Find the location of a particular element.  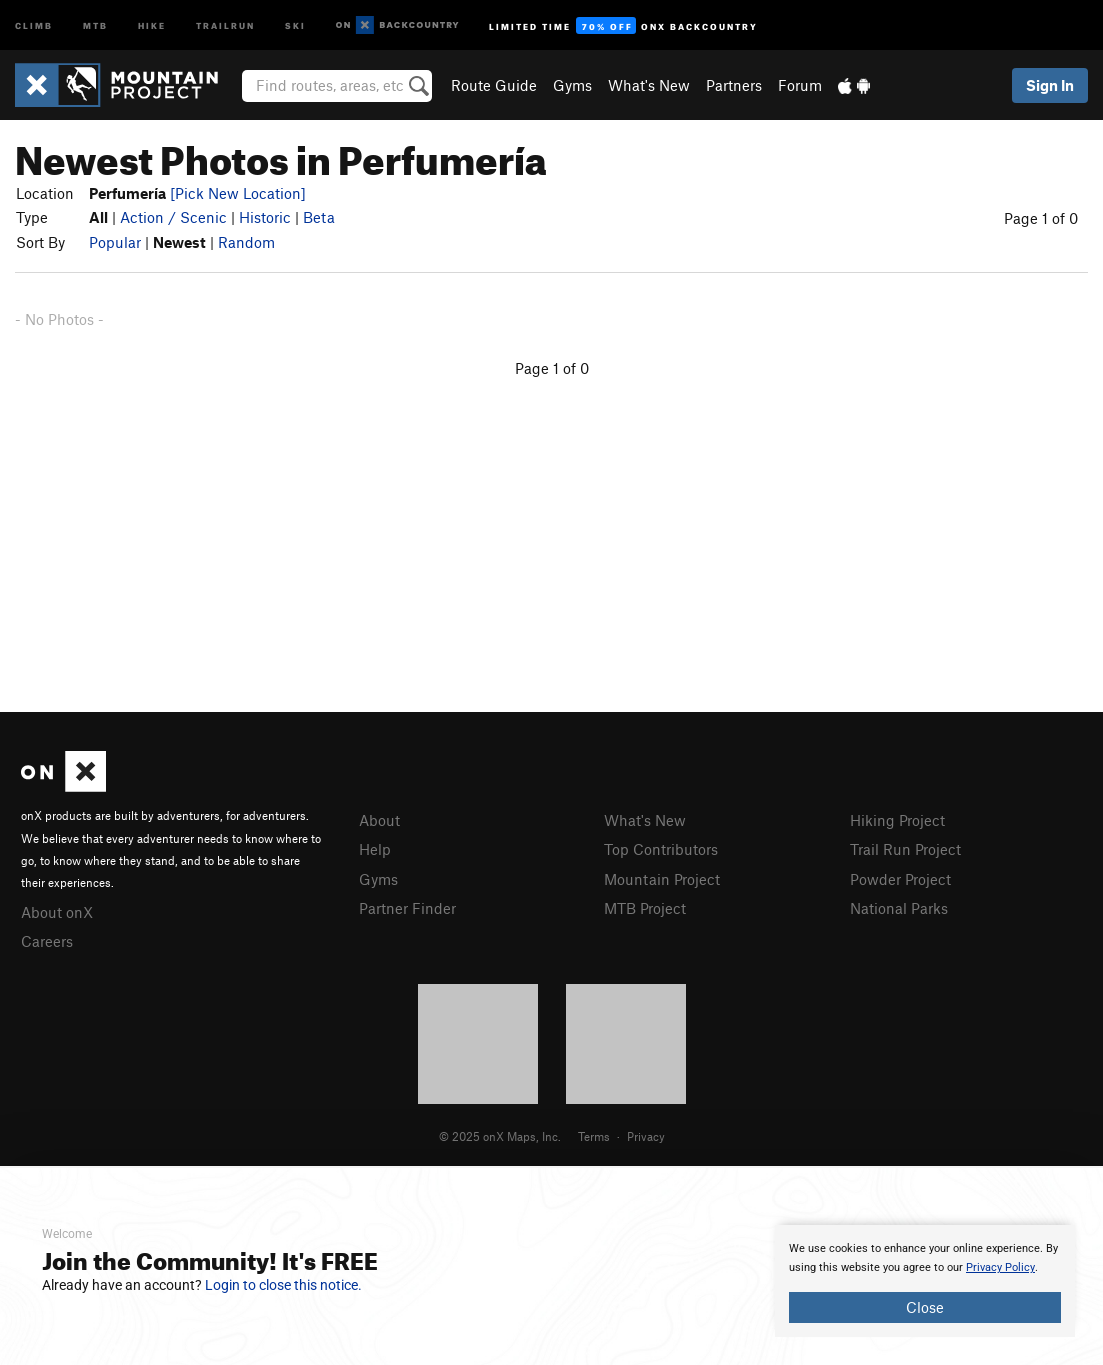

Powder Project is located at coordinates (900, 879).